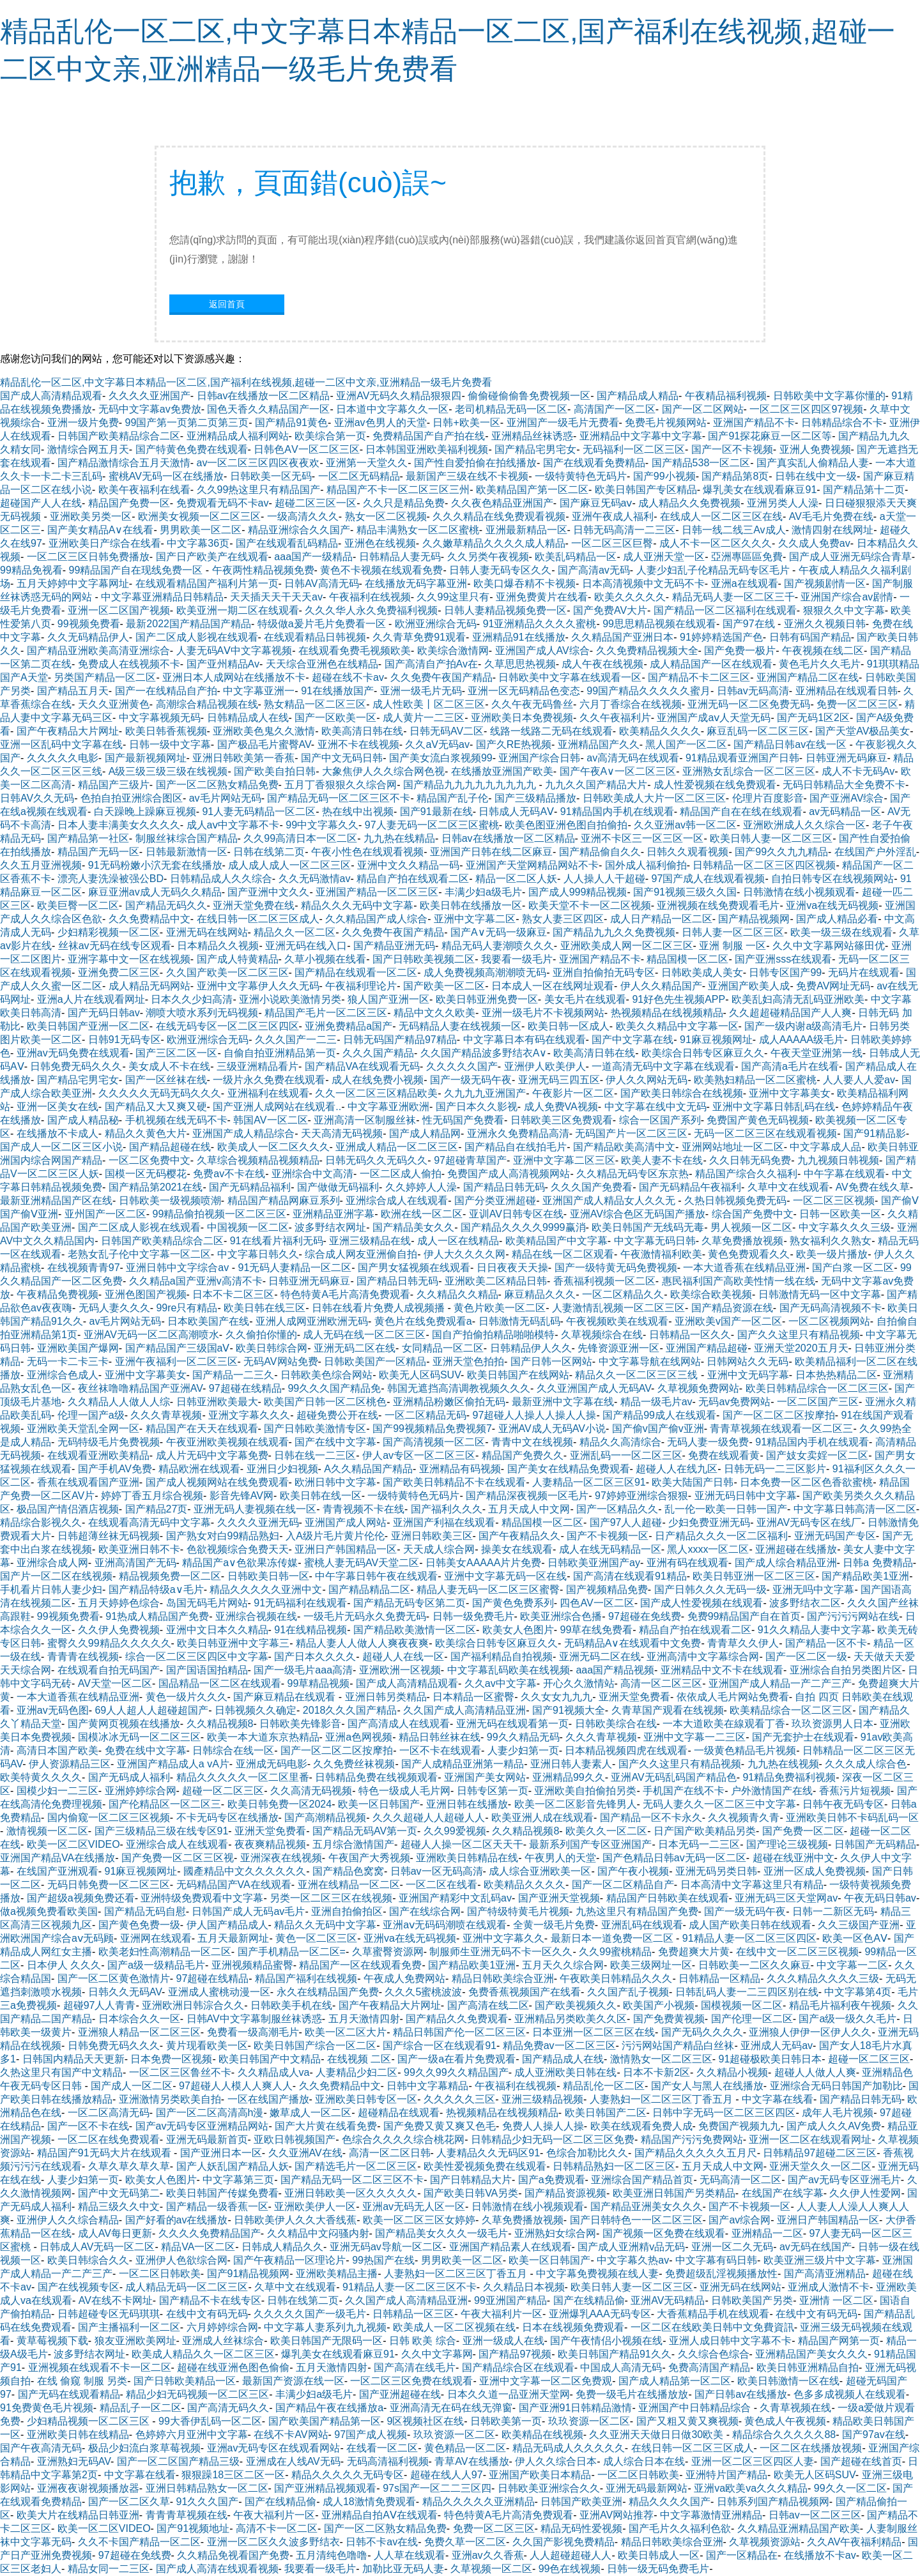 The width and height of the screenshot is (920, 2576). What do you see at coordinates (325, 2488) in the screenshot?
I see `国产亚洲精品视频观看` at bounding box center [325, 2488].